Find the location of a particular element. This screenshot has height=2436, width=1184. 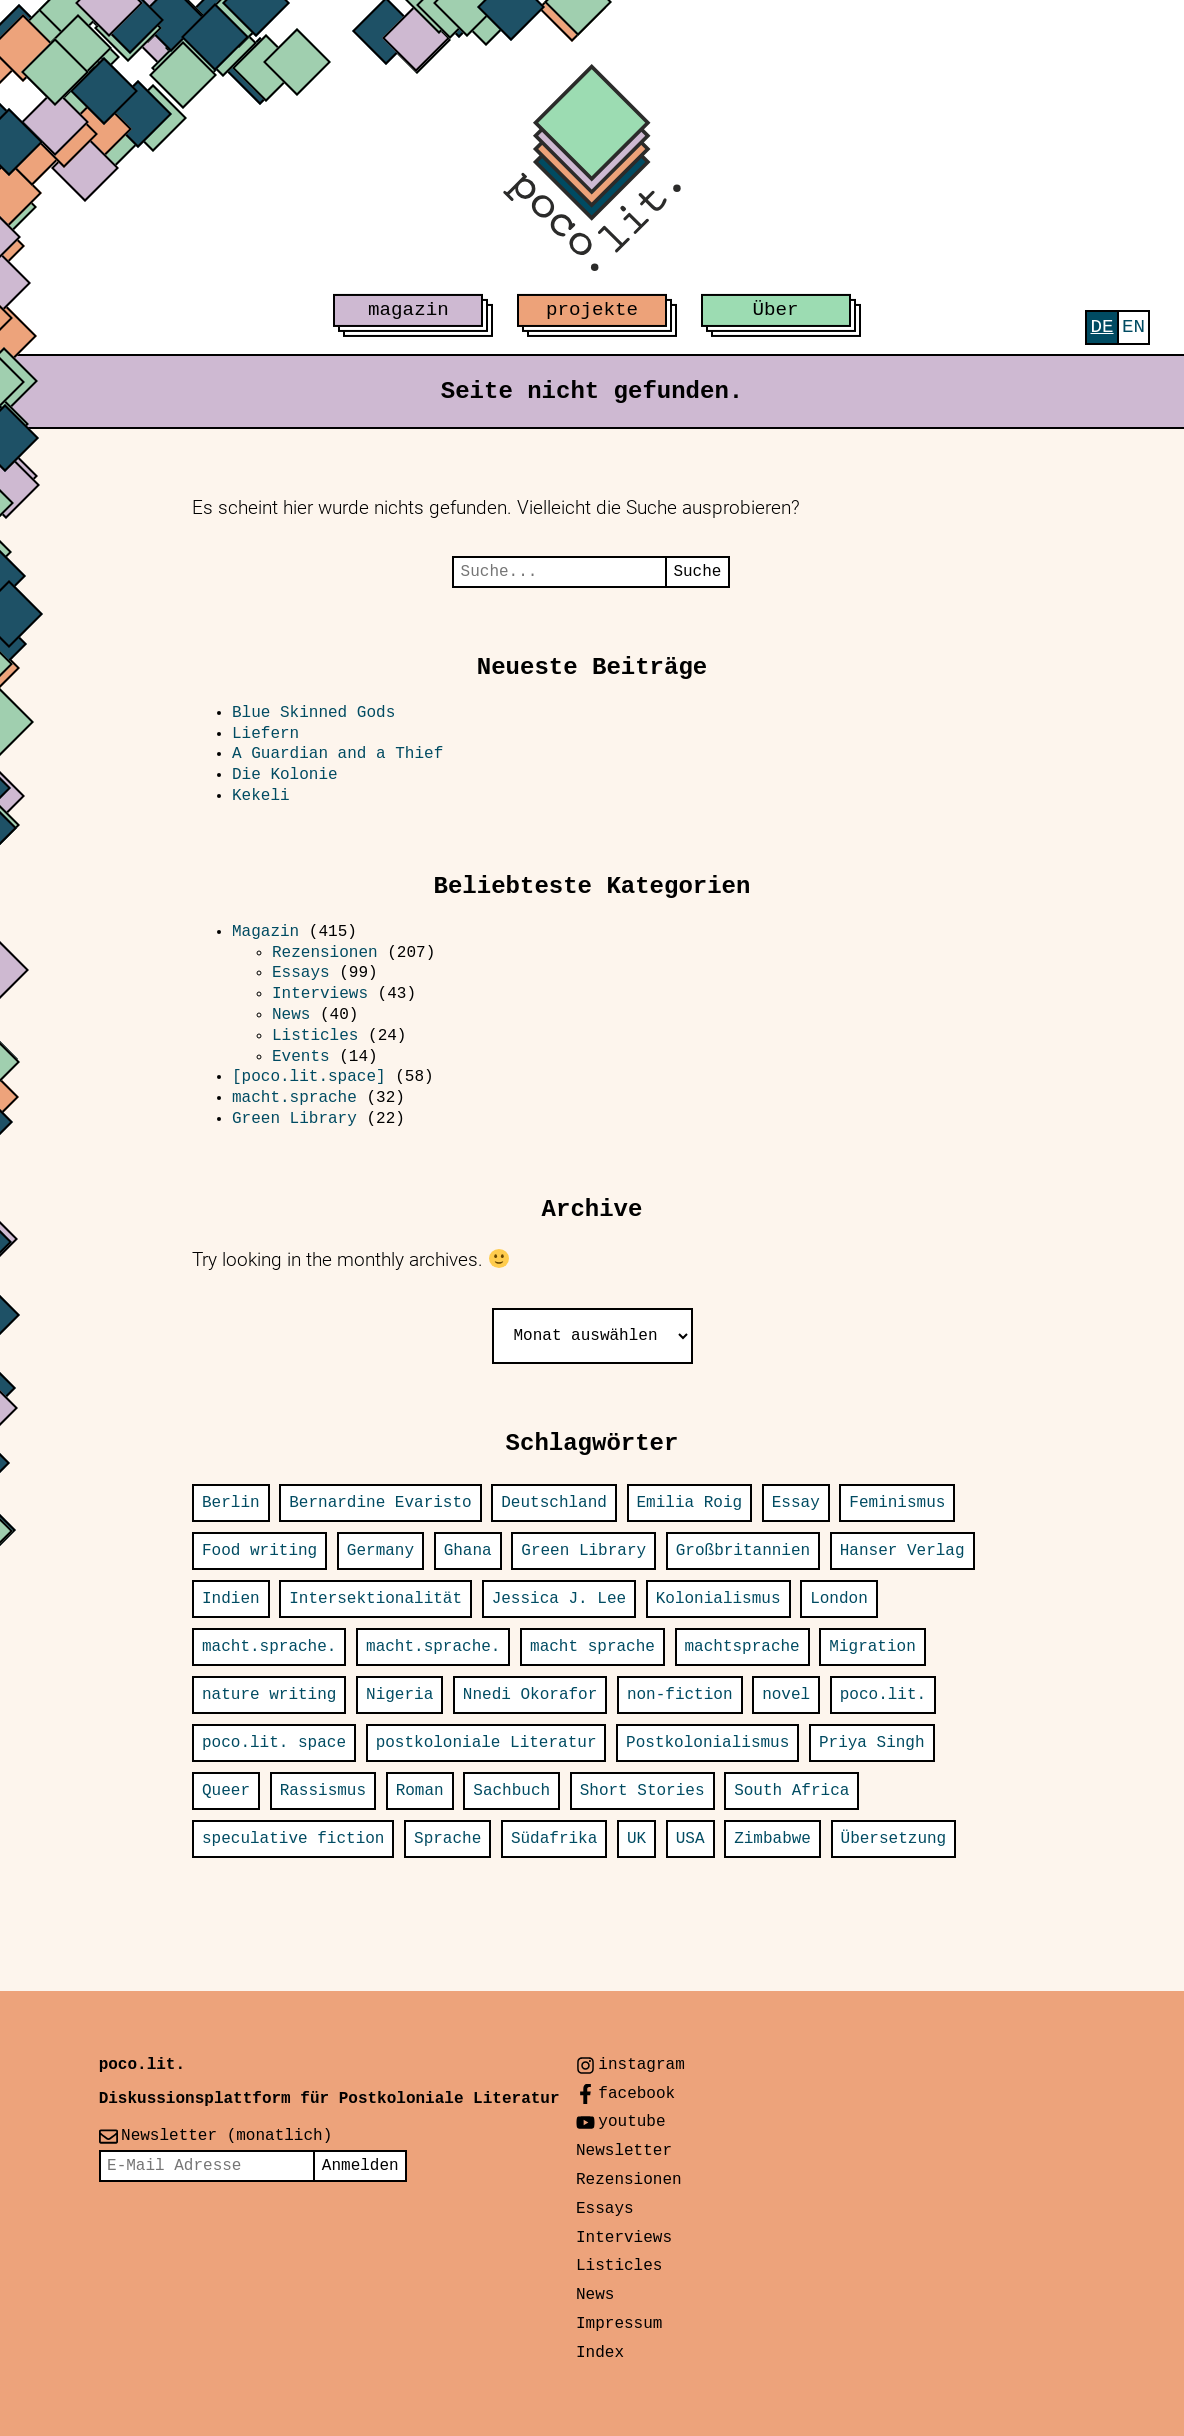

Berlin [Berlin (37 Einträge)] is located at coordinates (231, 1503).